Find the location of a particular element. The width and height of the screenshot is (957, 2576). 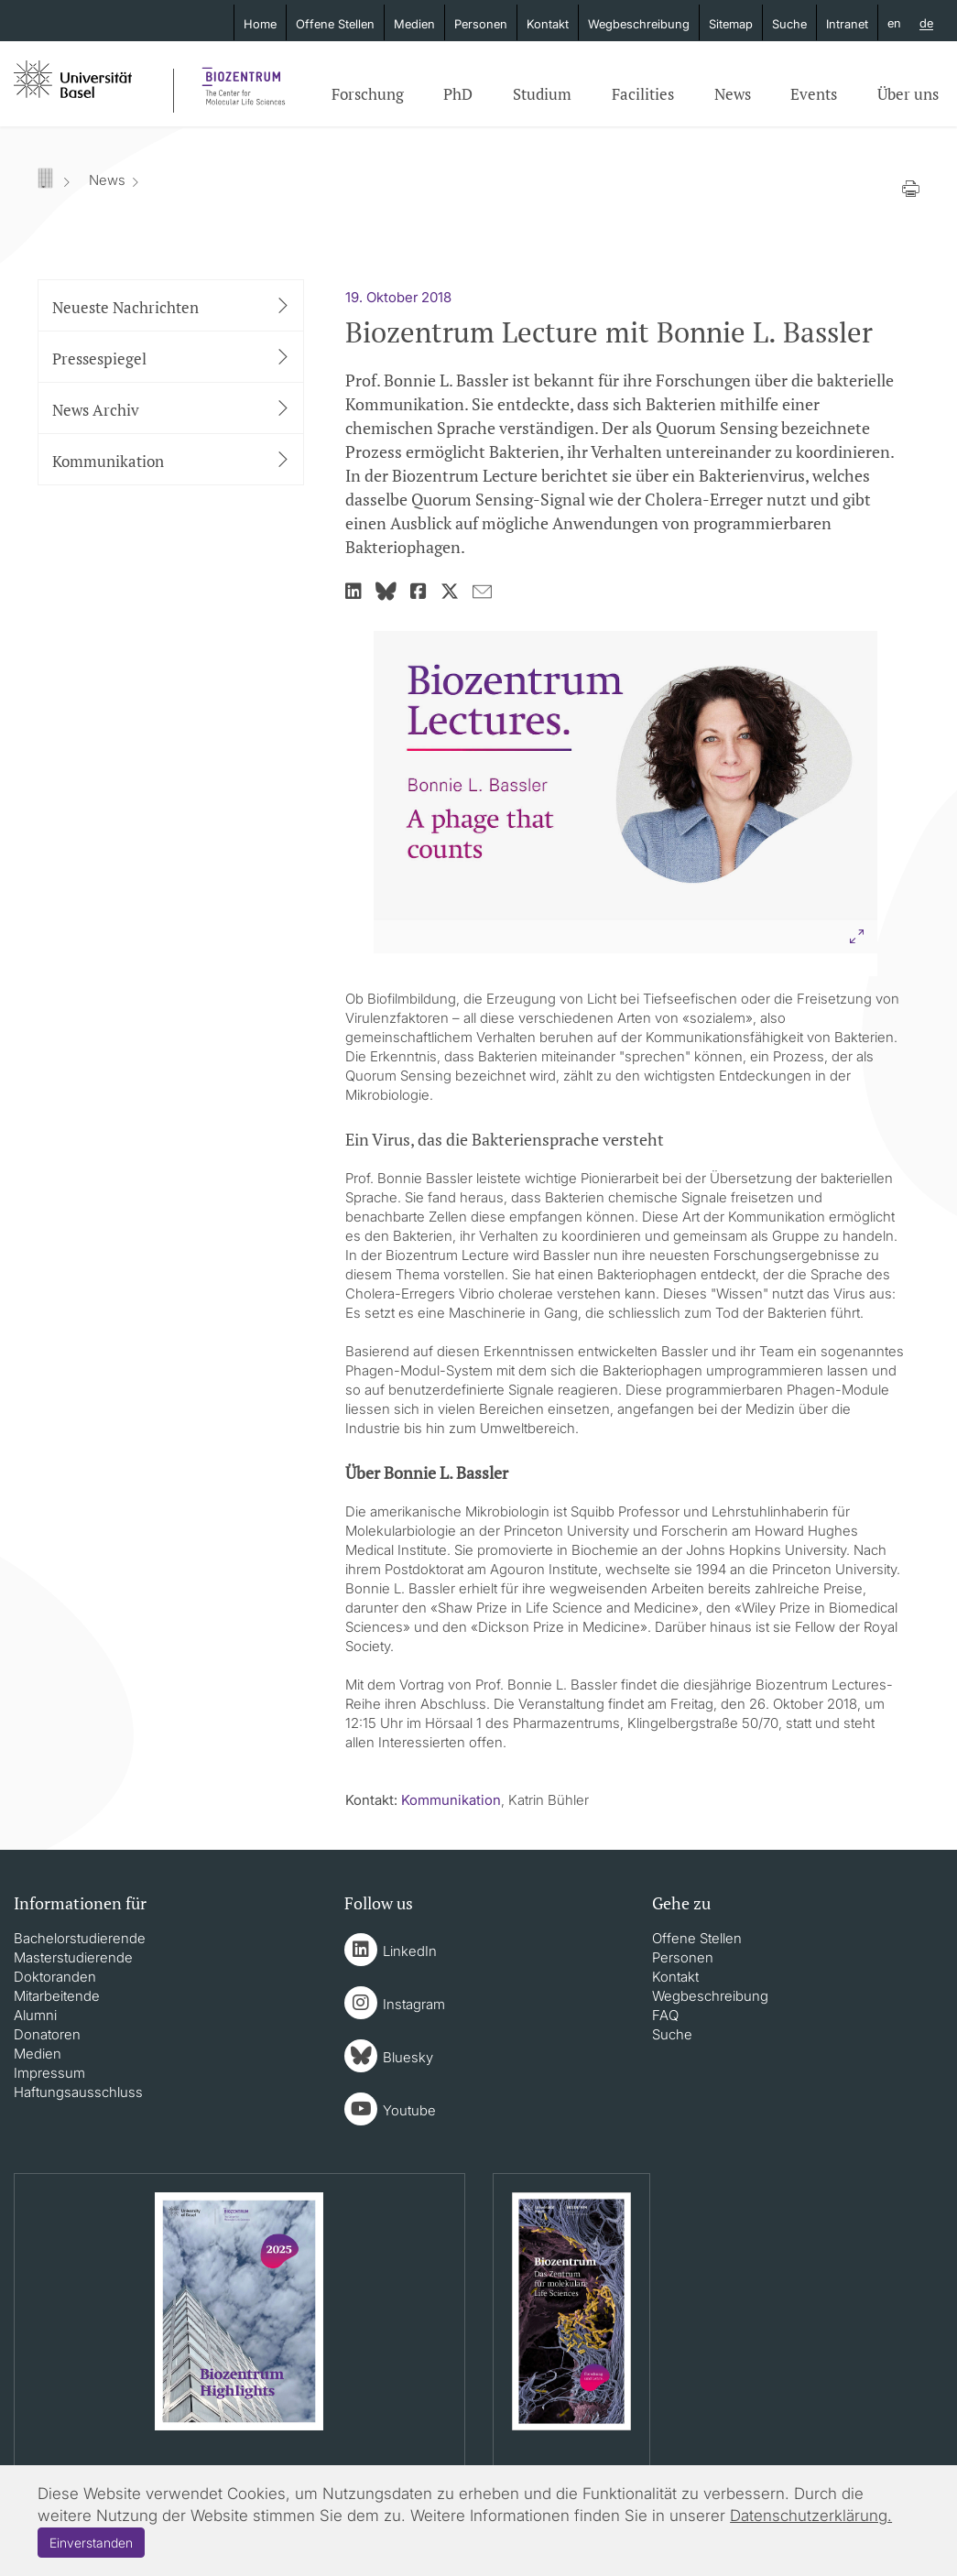

FAQ is located at coordinates (665, 2015).